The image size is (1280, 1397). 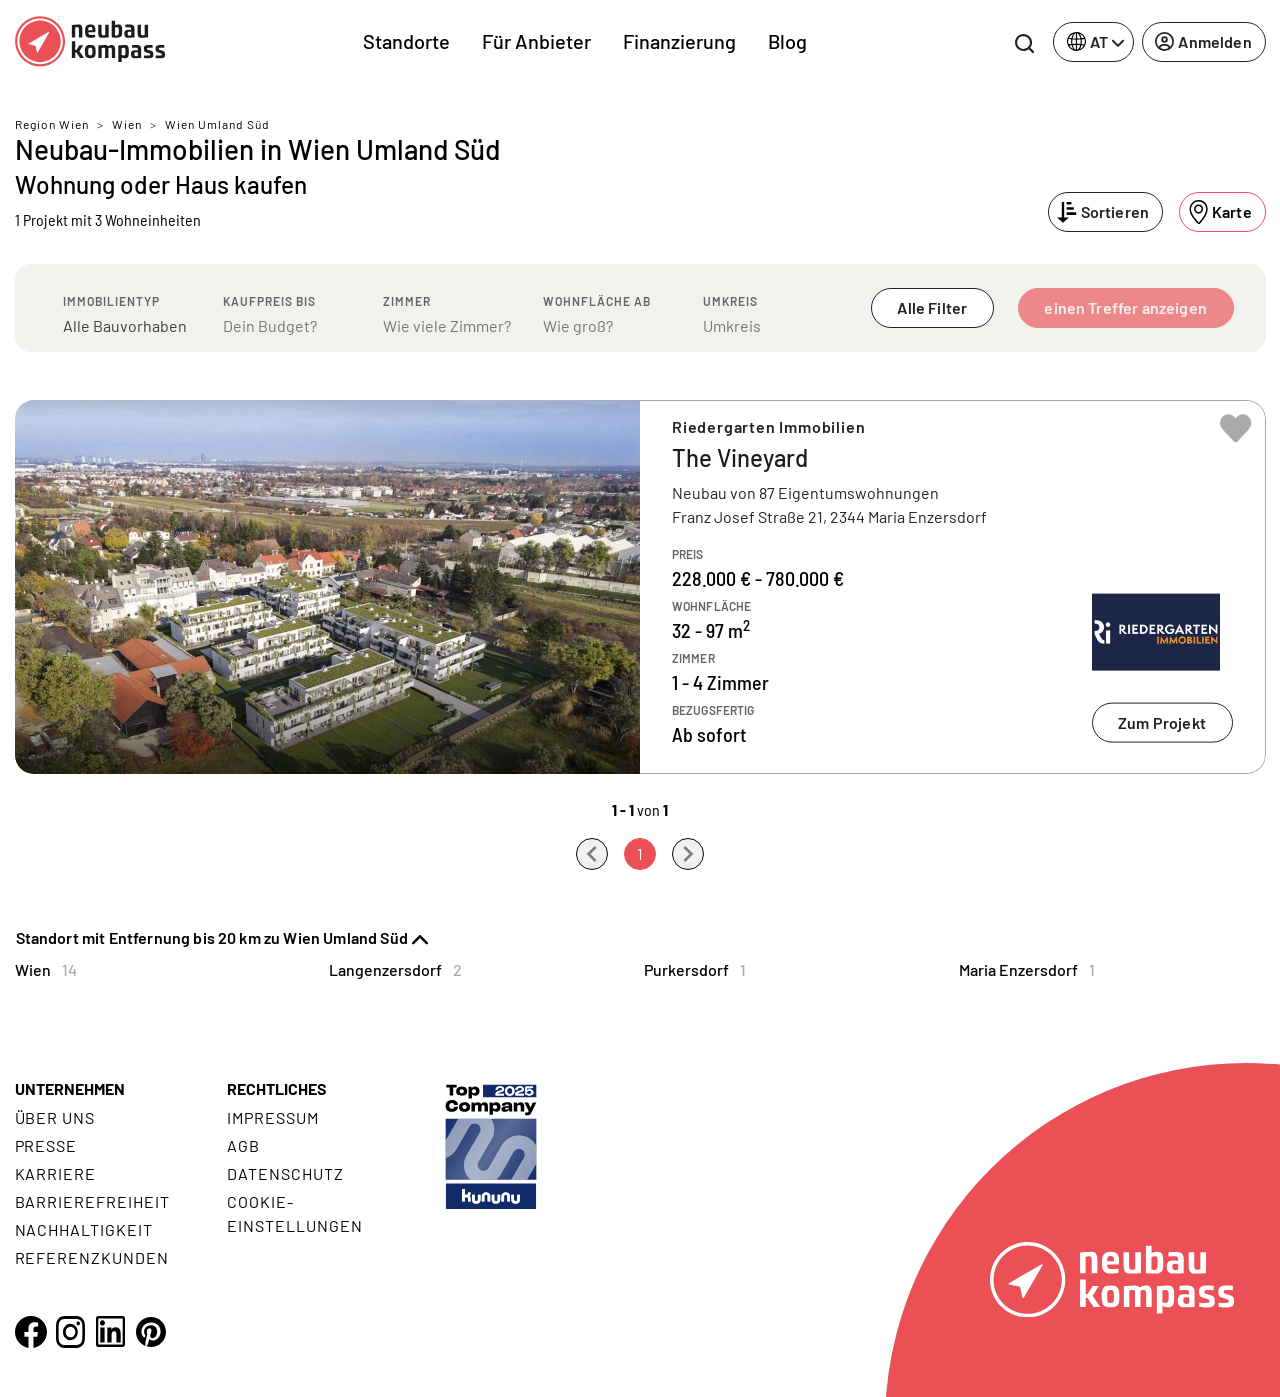 What do you see at coordinates (92, 1201) in the screenshot?
I see `Barrierefreiheit` at bounding box center [92, 1201].